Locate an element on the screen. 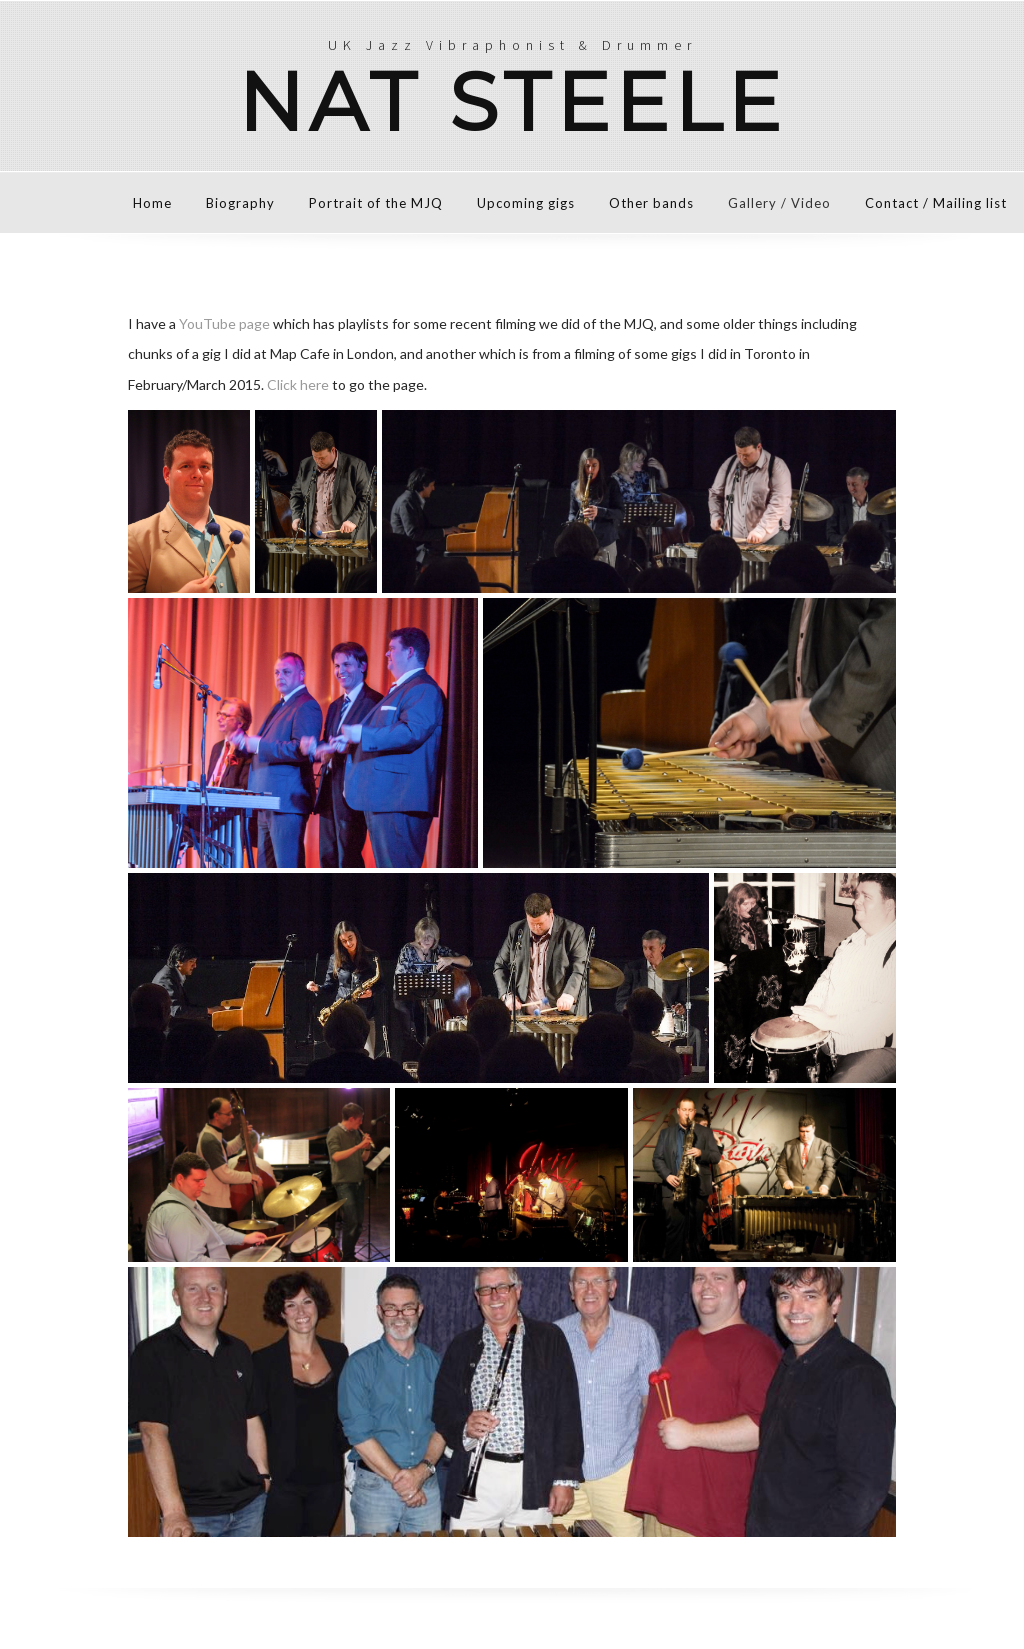 The height and width of the screenshot is (1649, 1024). YouTube page is located at coordinates (224, 323).